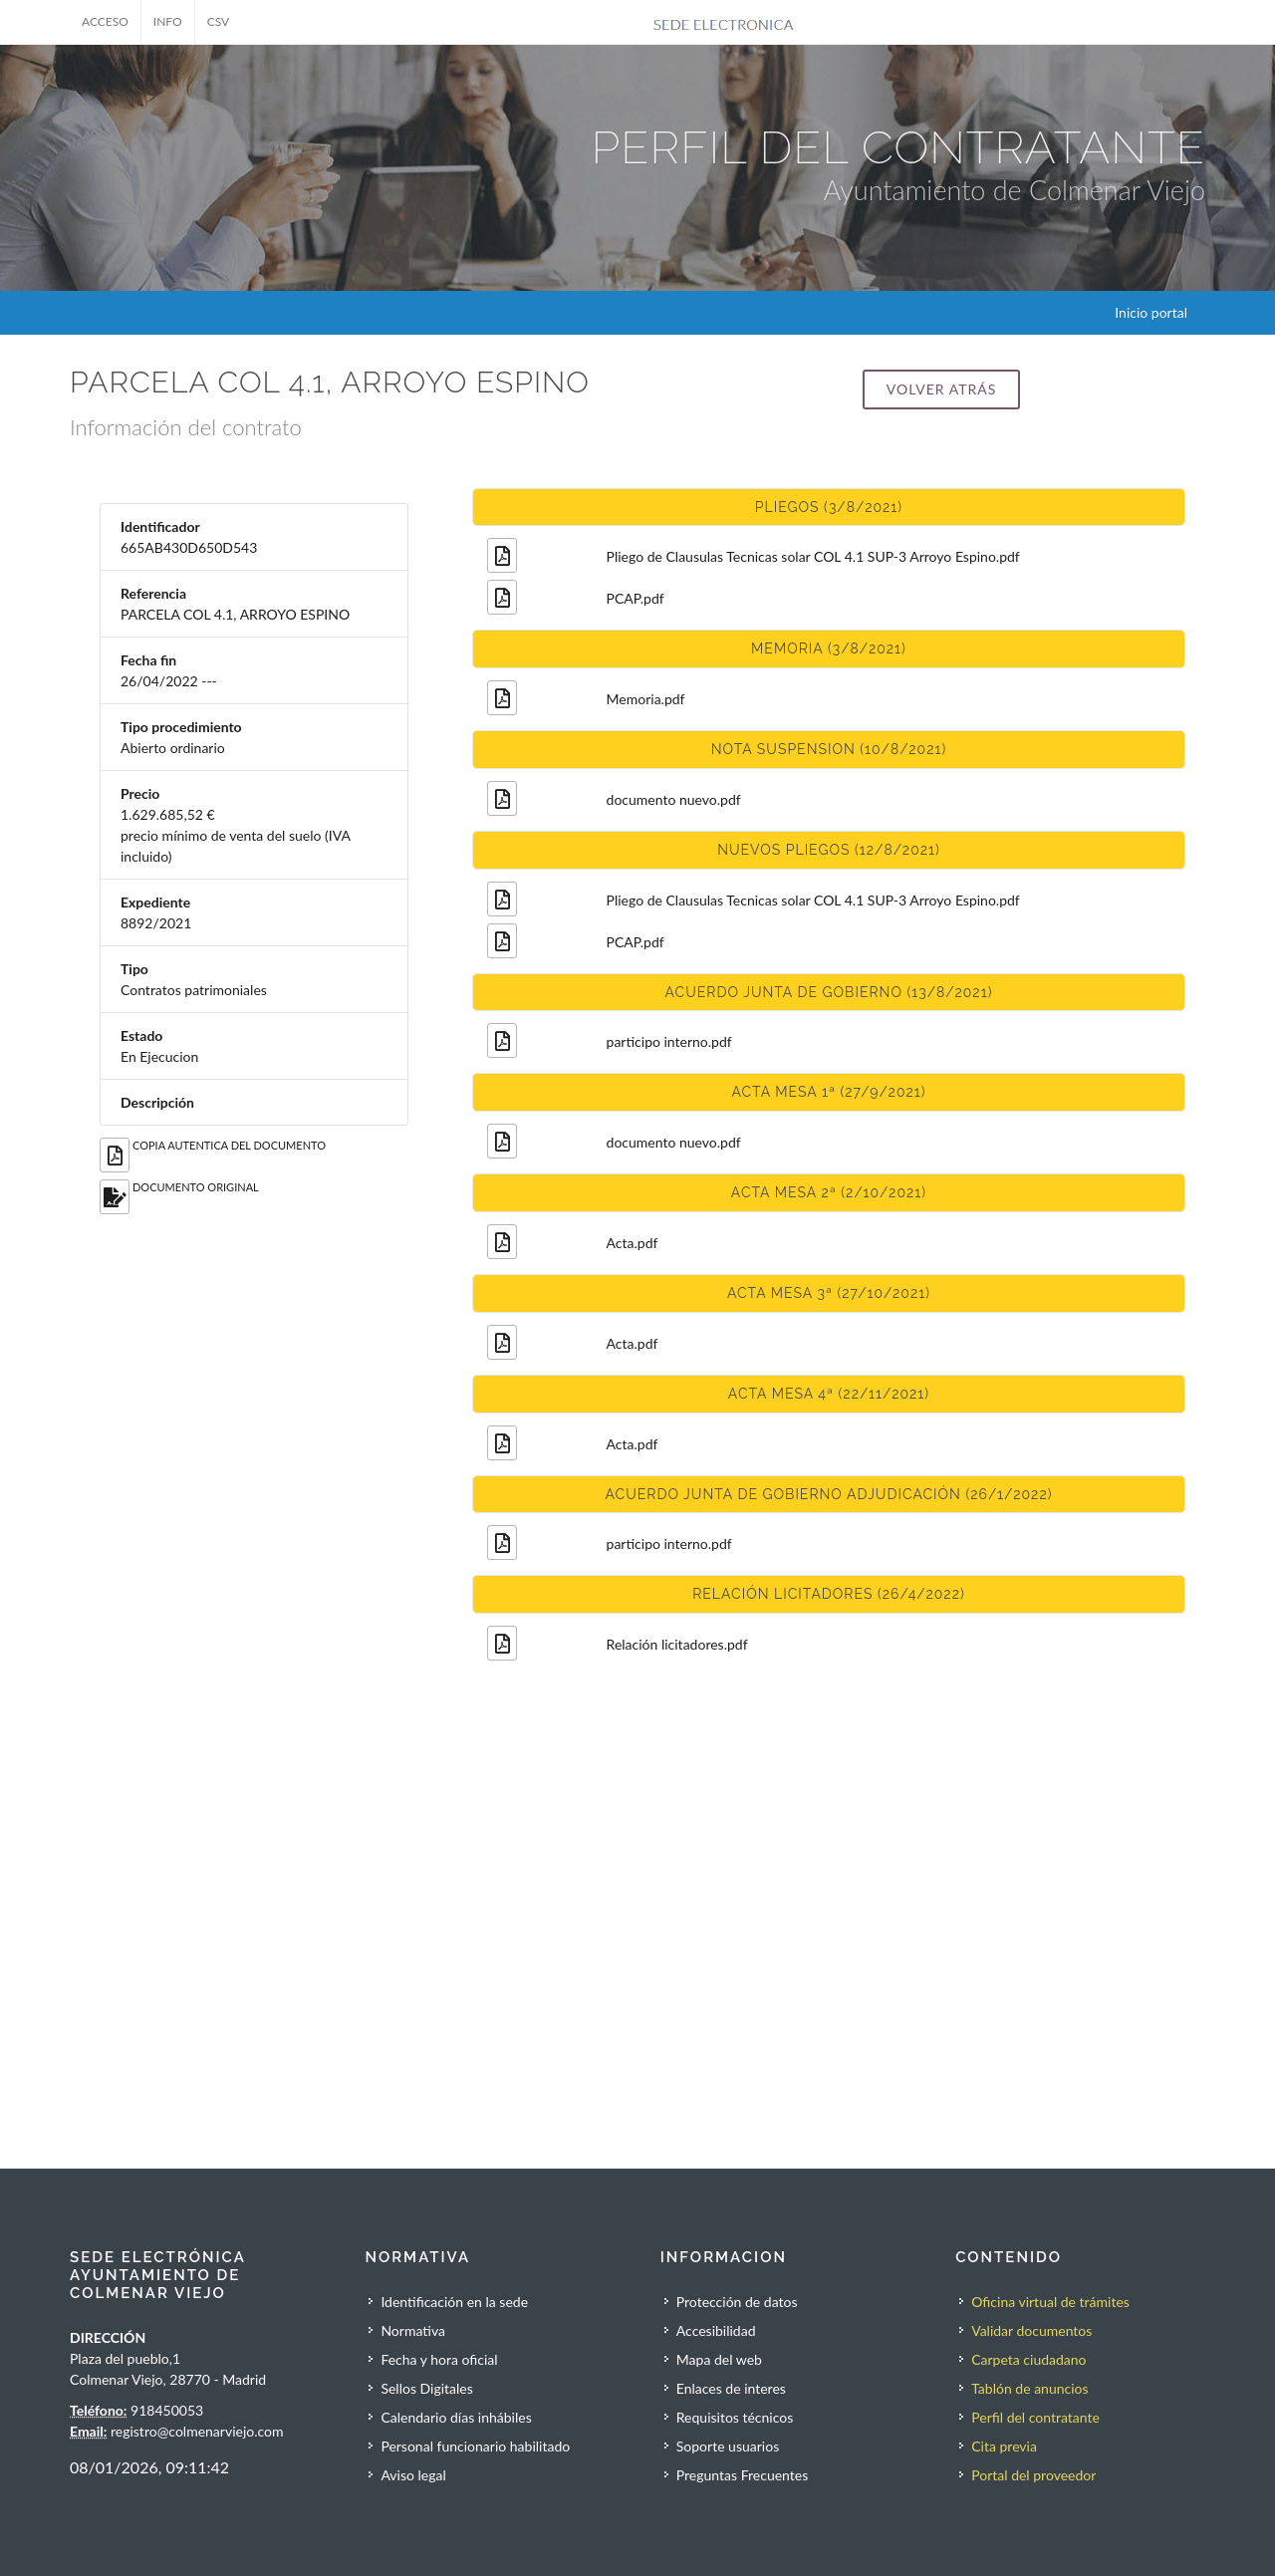 The width and height of the screenshot is (1275, 2576). What do you see at coordinates (1029, 2388) in the screenshot?
I see `Tablón de anuncios` at bounding box center [1029, 2388].